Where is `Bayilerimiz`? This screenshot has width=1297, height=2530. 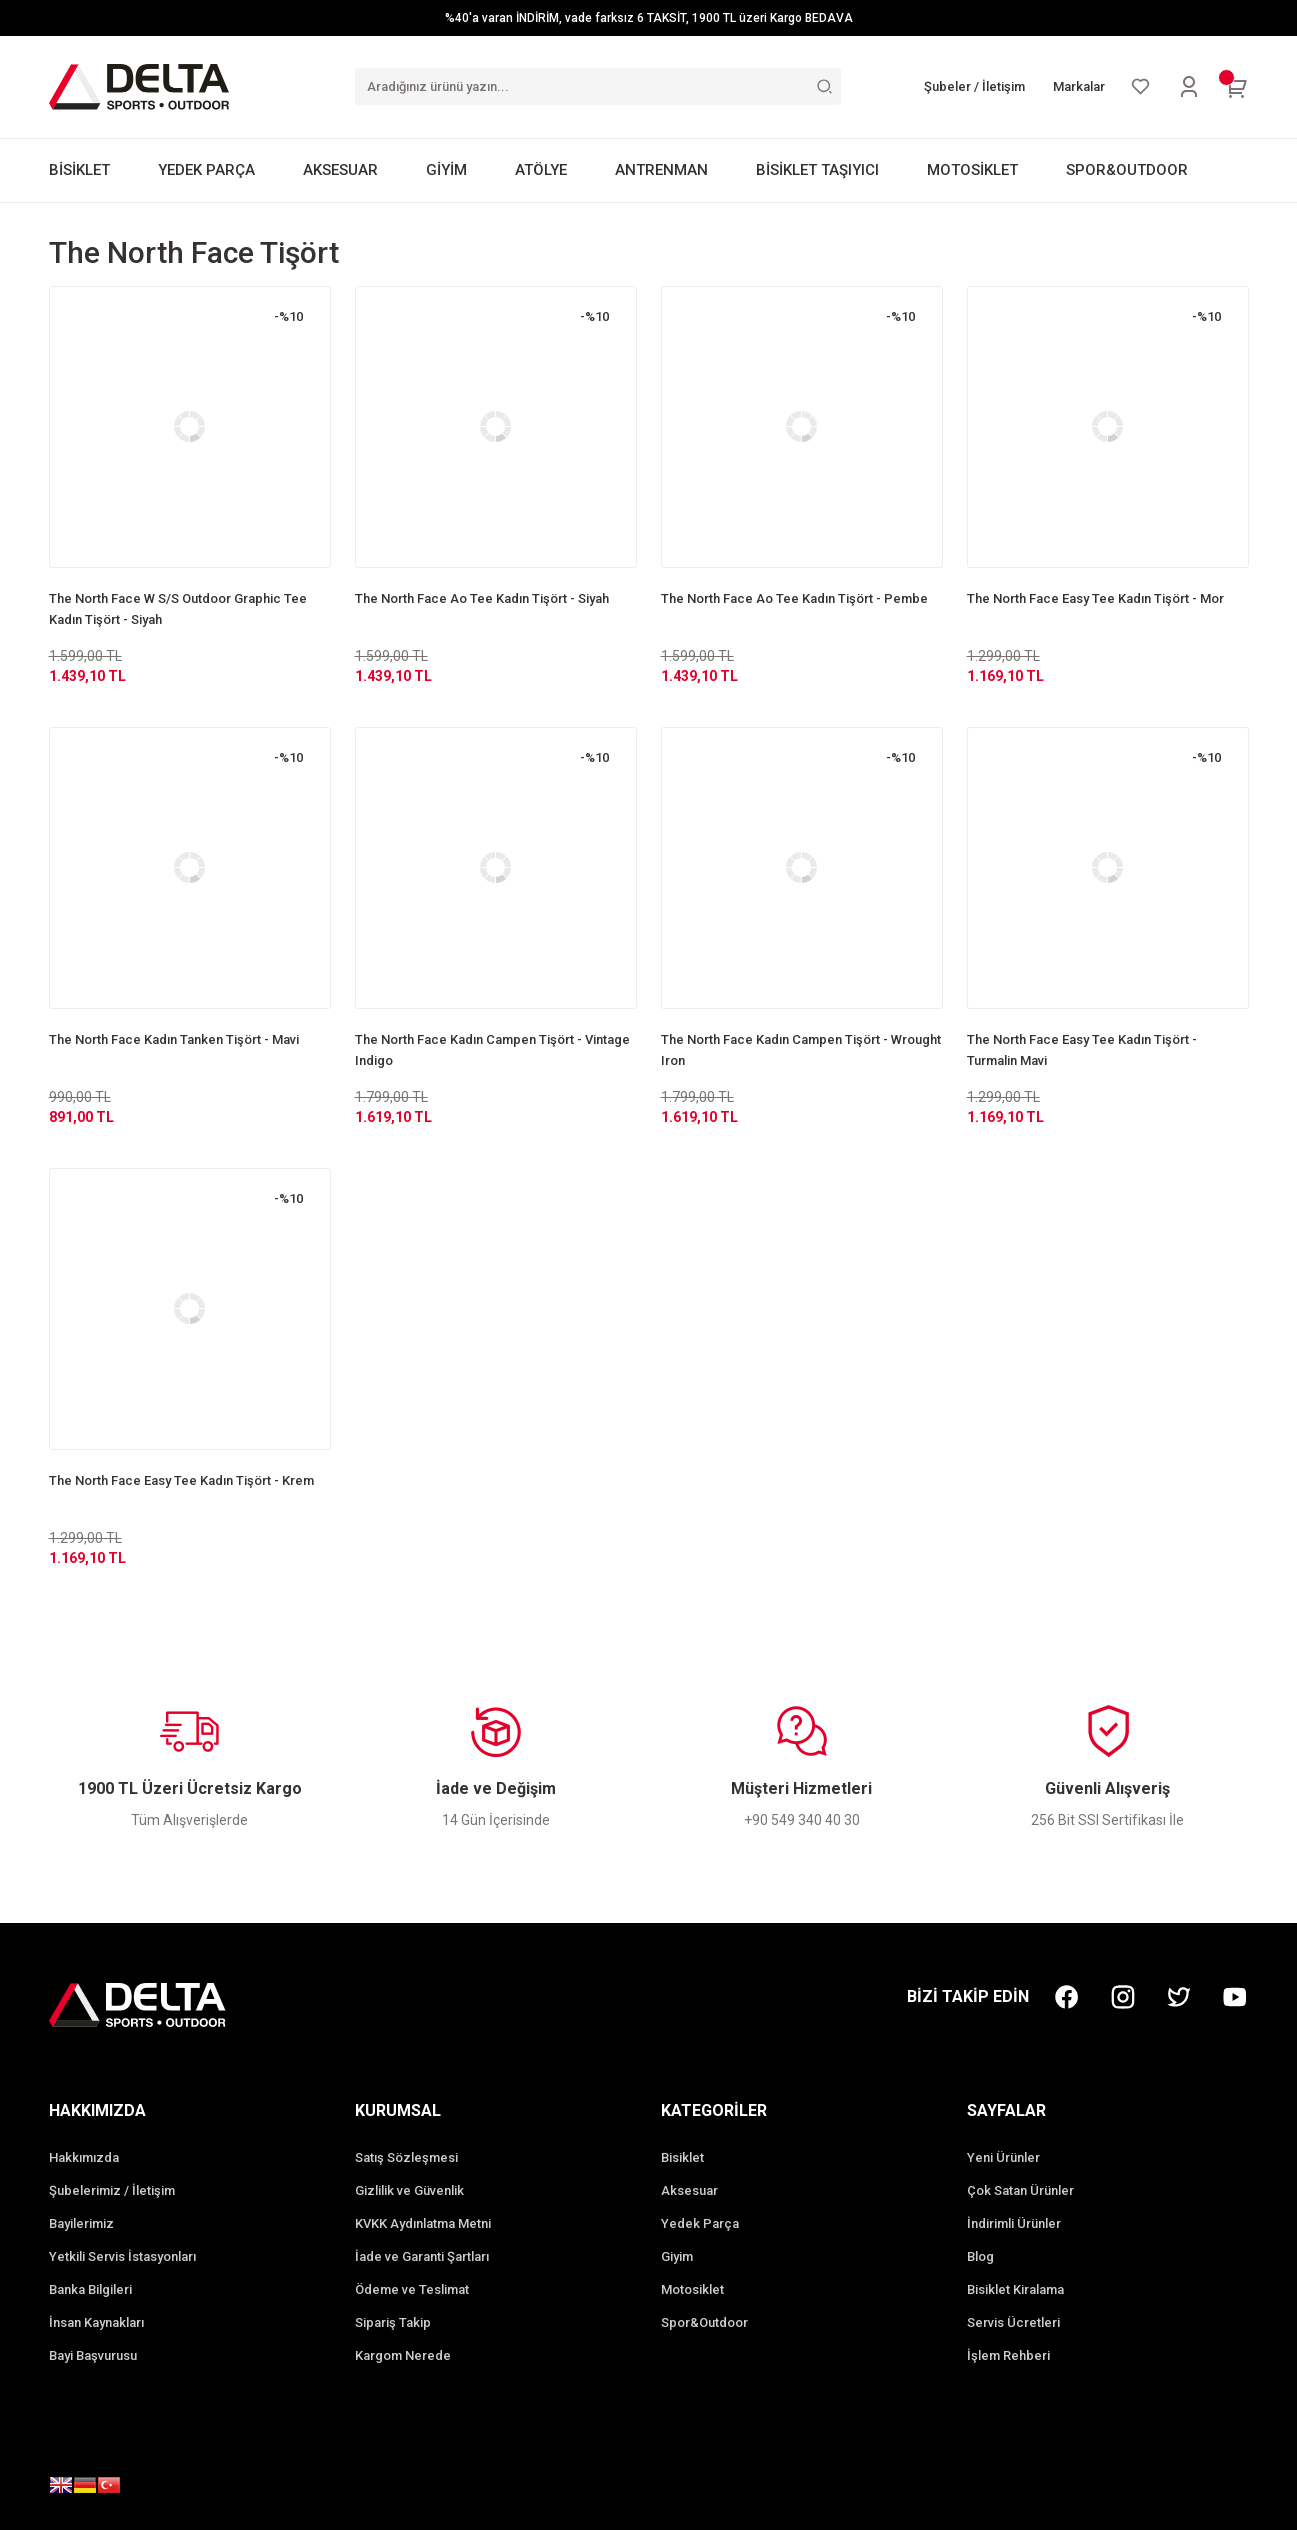
Bayilerimiz is located at coordinates (81, 2223).